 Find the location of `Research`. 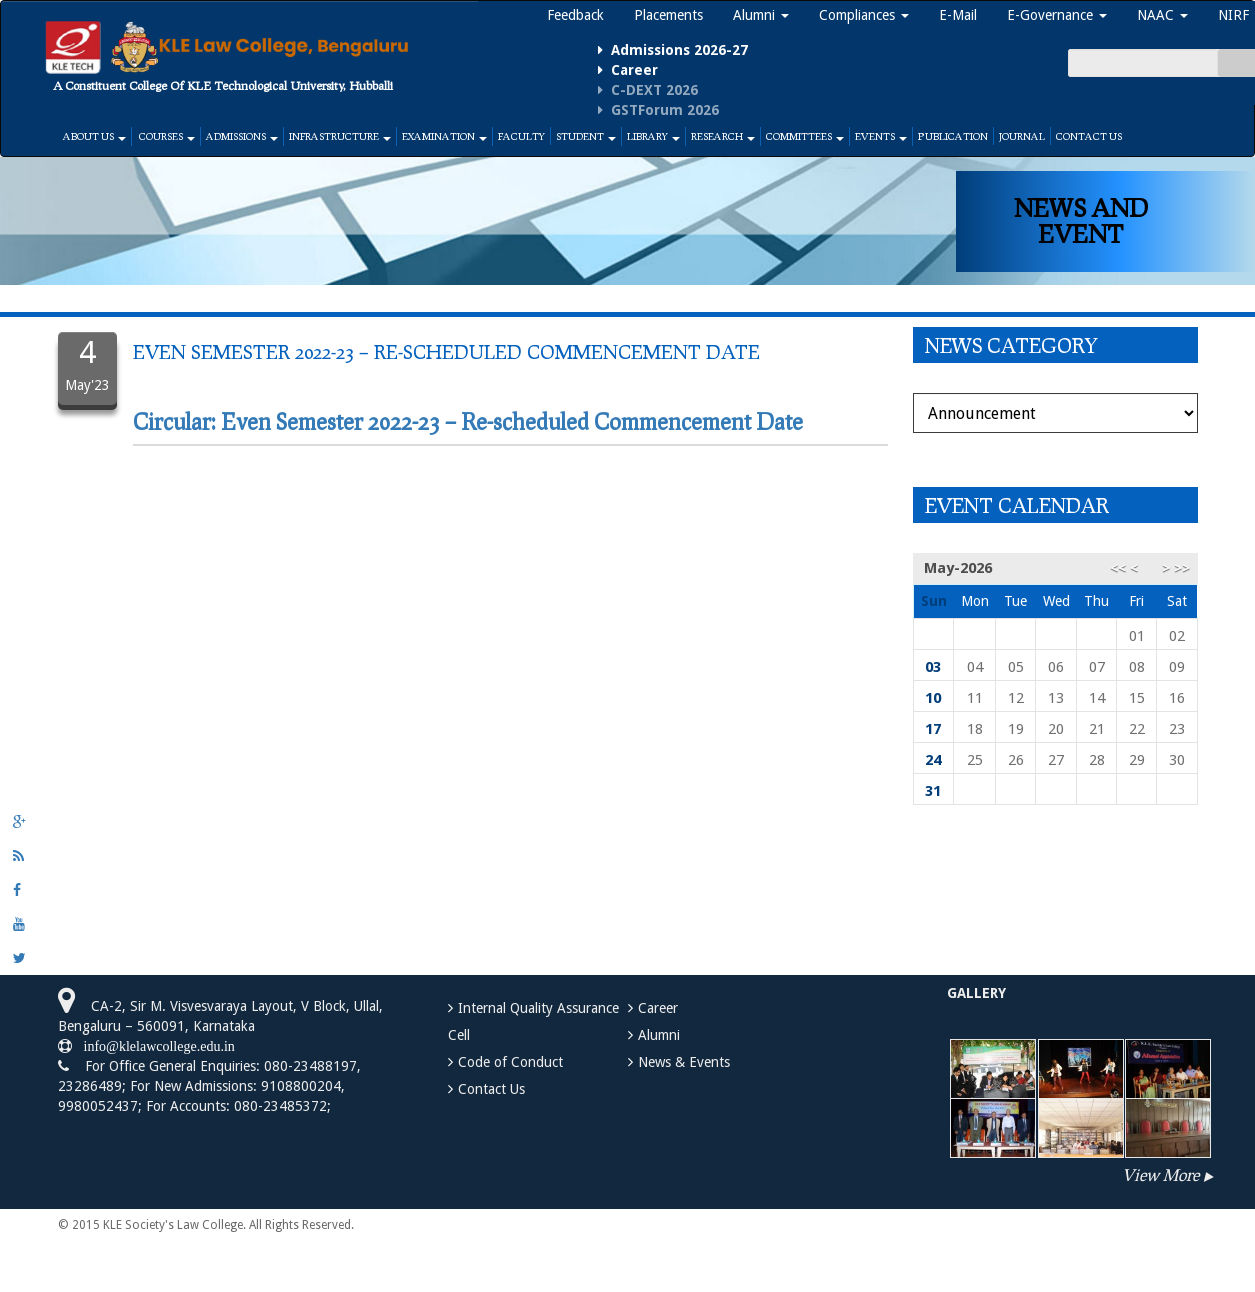

Research is located at coordinates (723, 136).